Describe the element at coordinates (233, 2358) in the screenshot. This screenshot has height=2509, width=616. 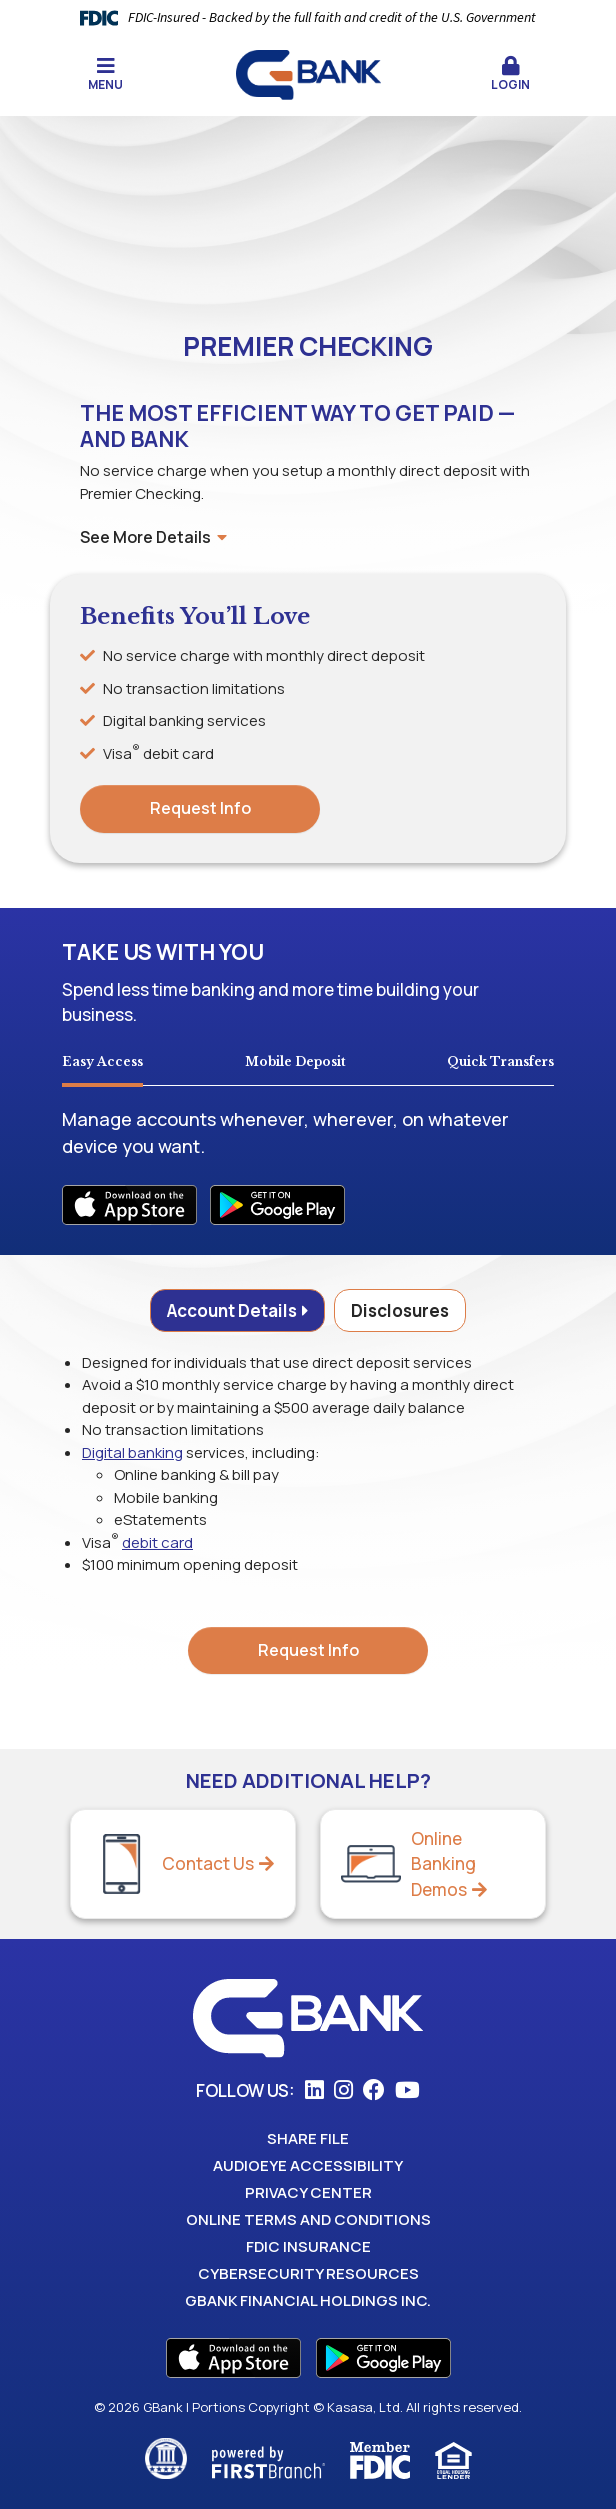
I see `App Store` at that location.